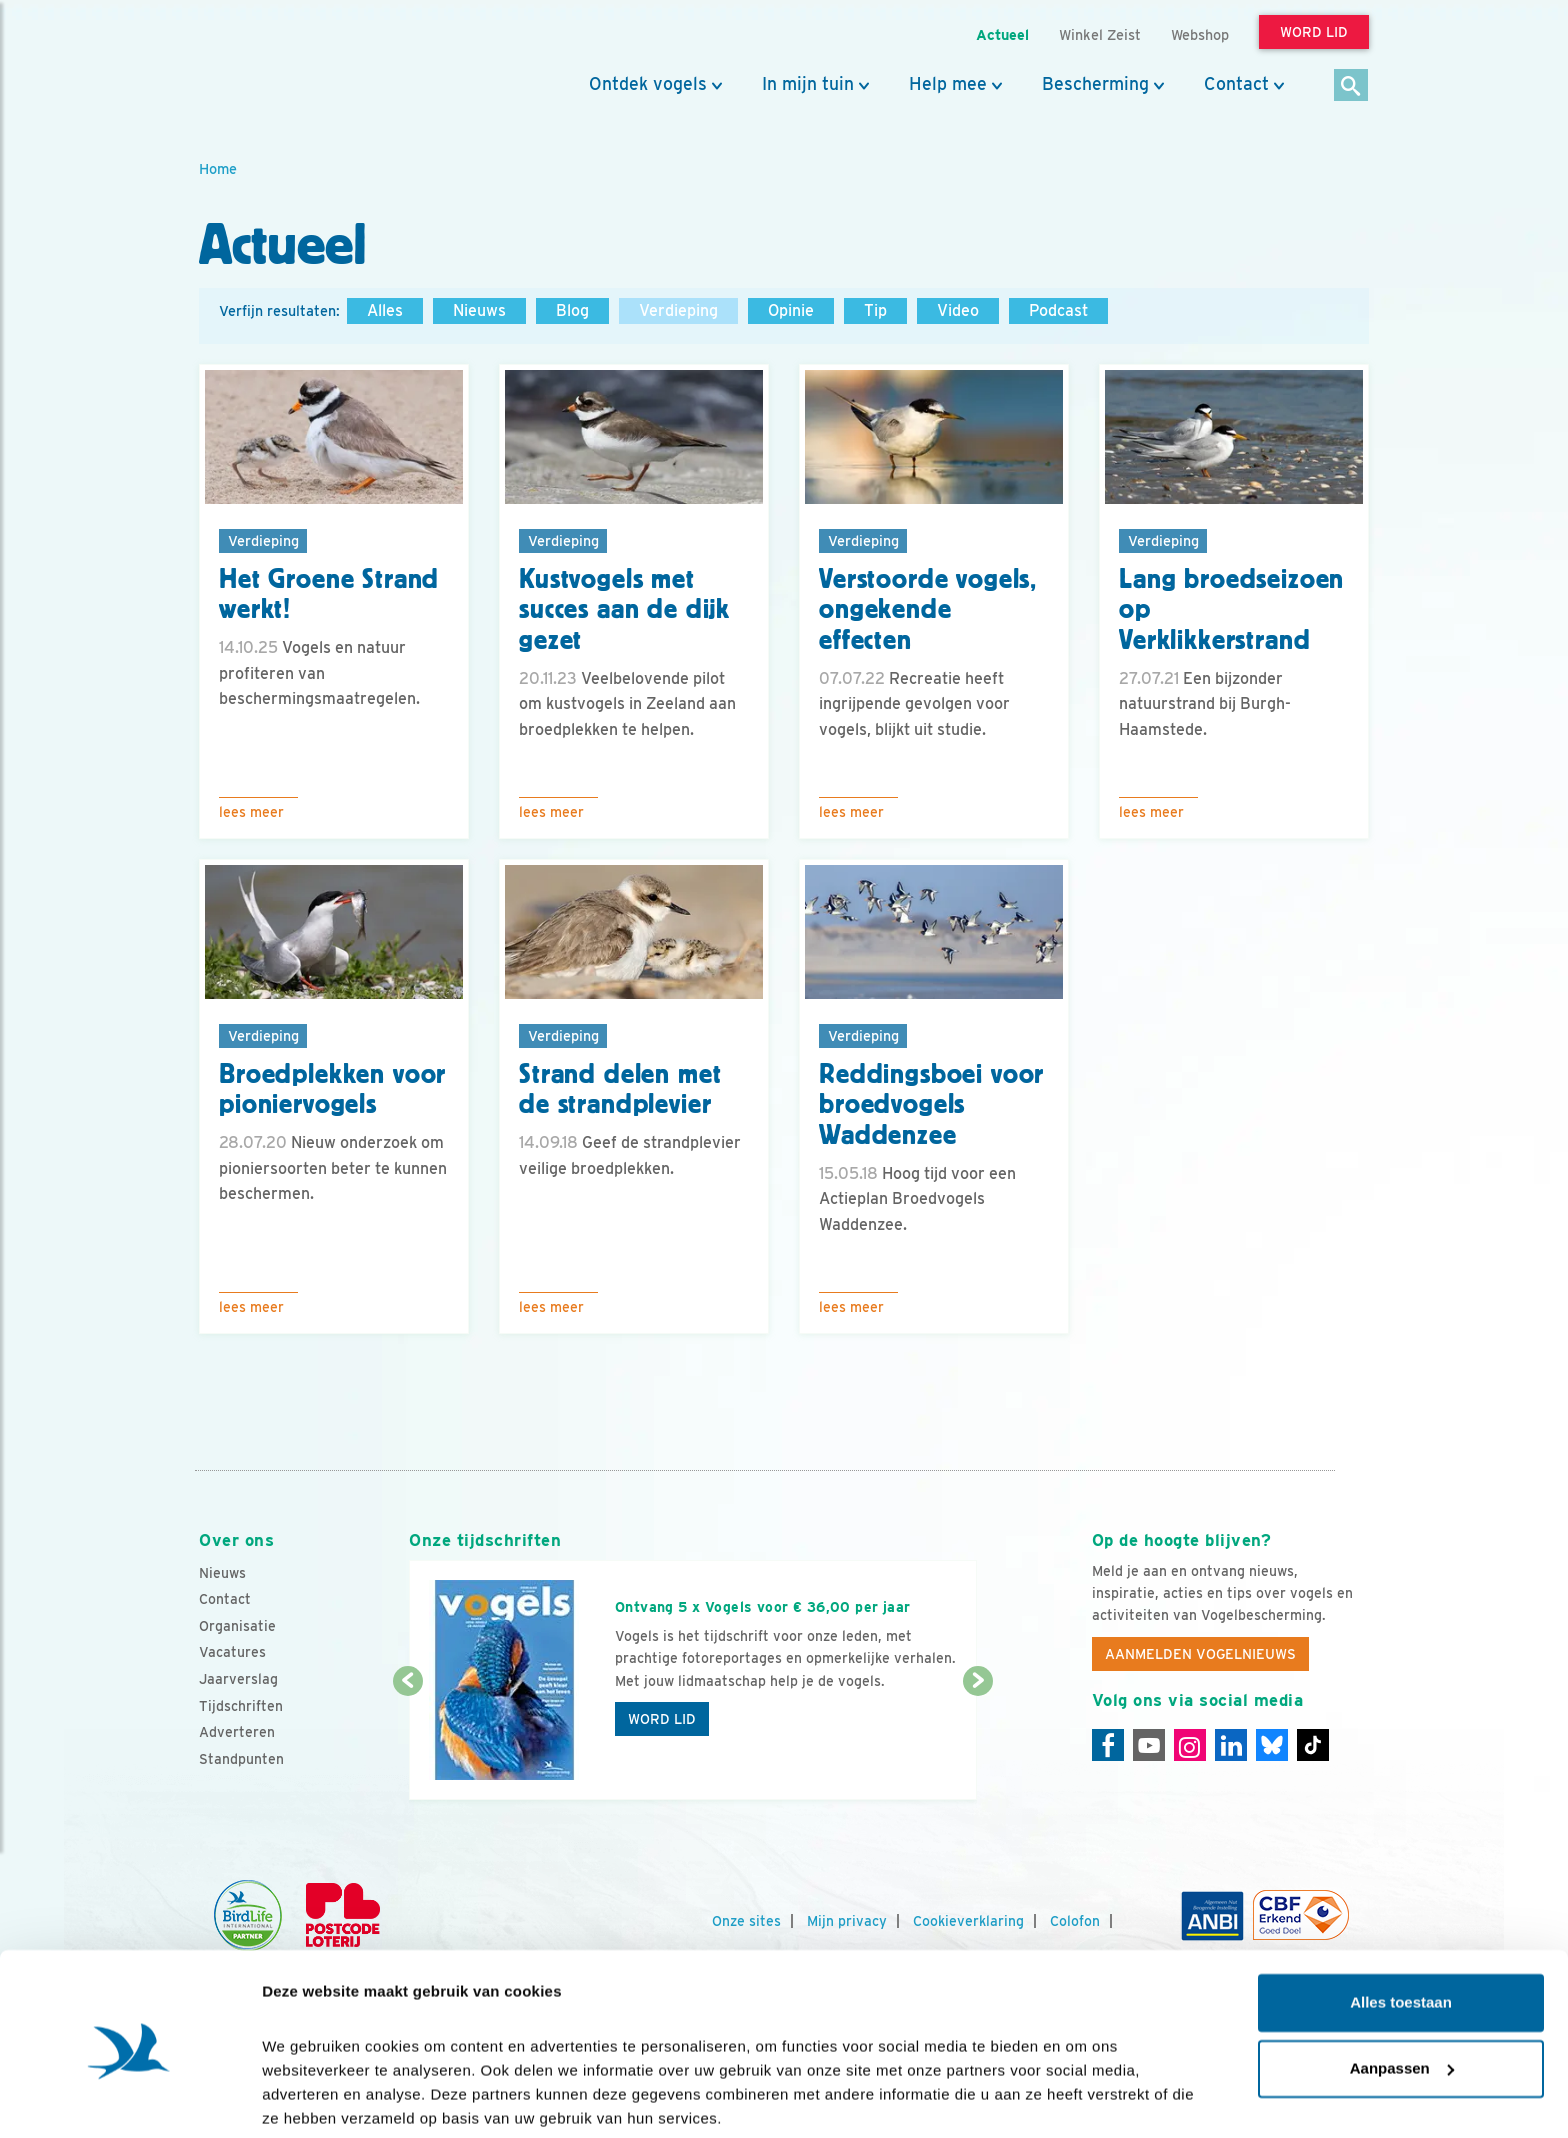 This screenshot has width=1568, height=2138. I want to click on Details tonen, so click(309, 2098).